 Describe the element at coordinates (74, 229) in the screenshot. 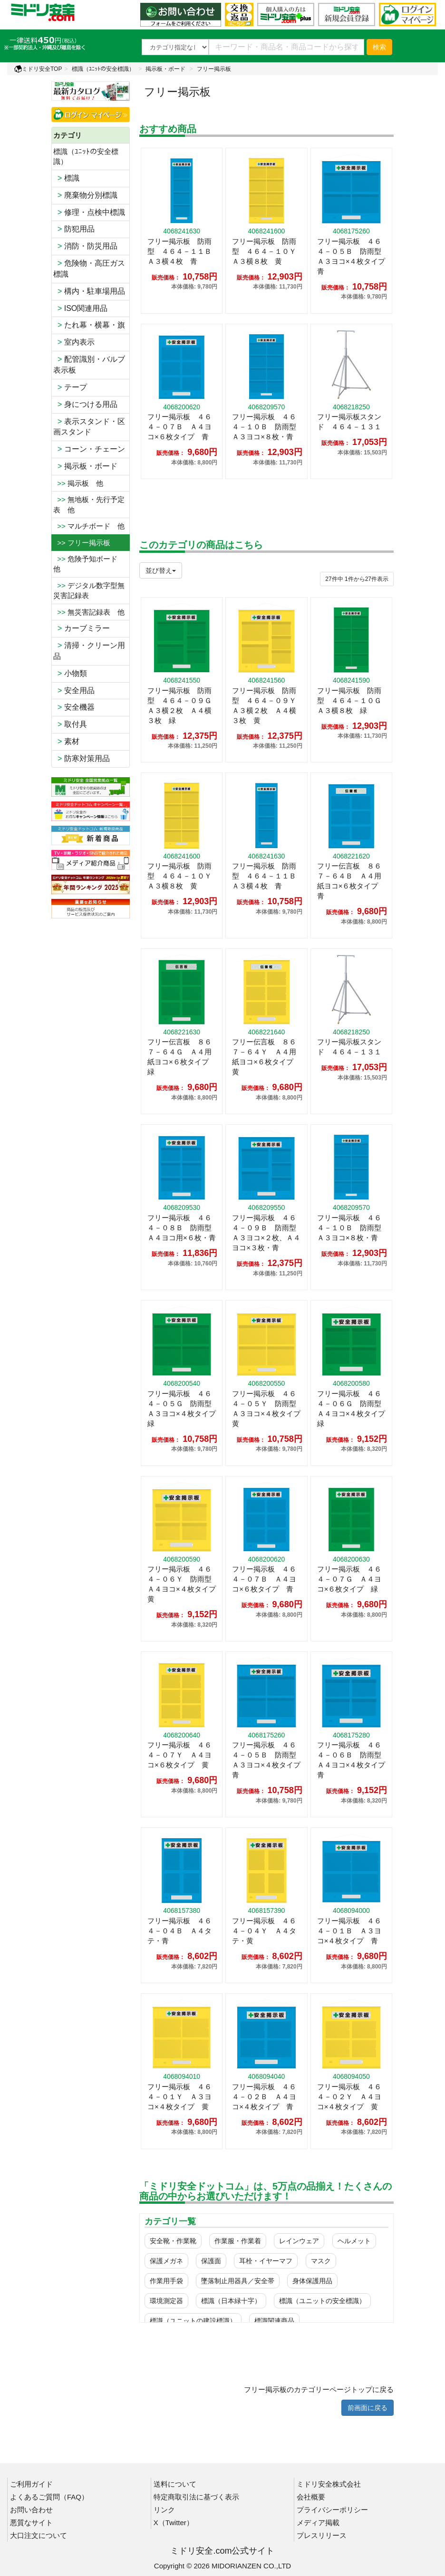

I see `防犯用品` at that location.